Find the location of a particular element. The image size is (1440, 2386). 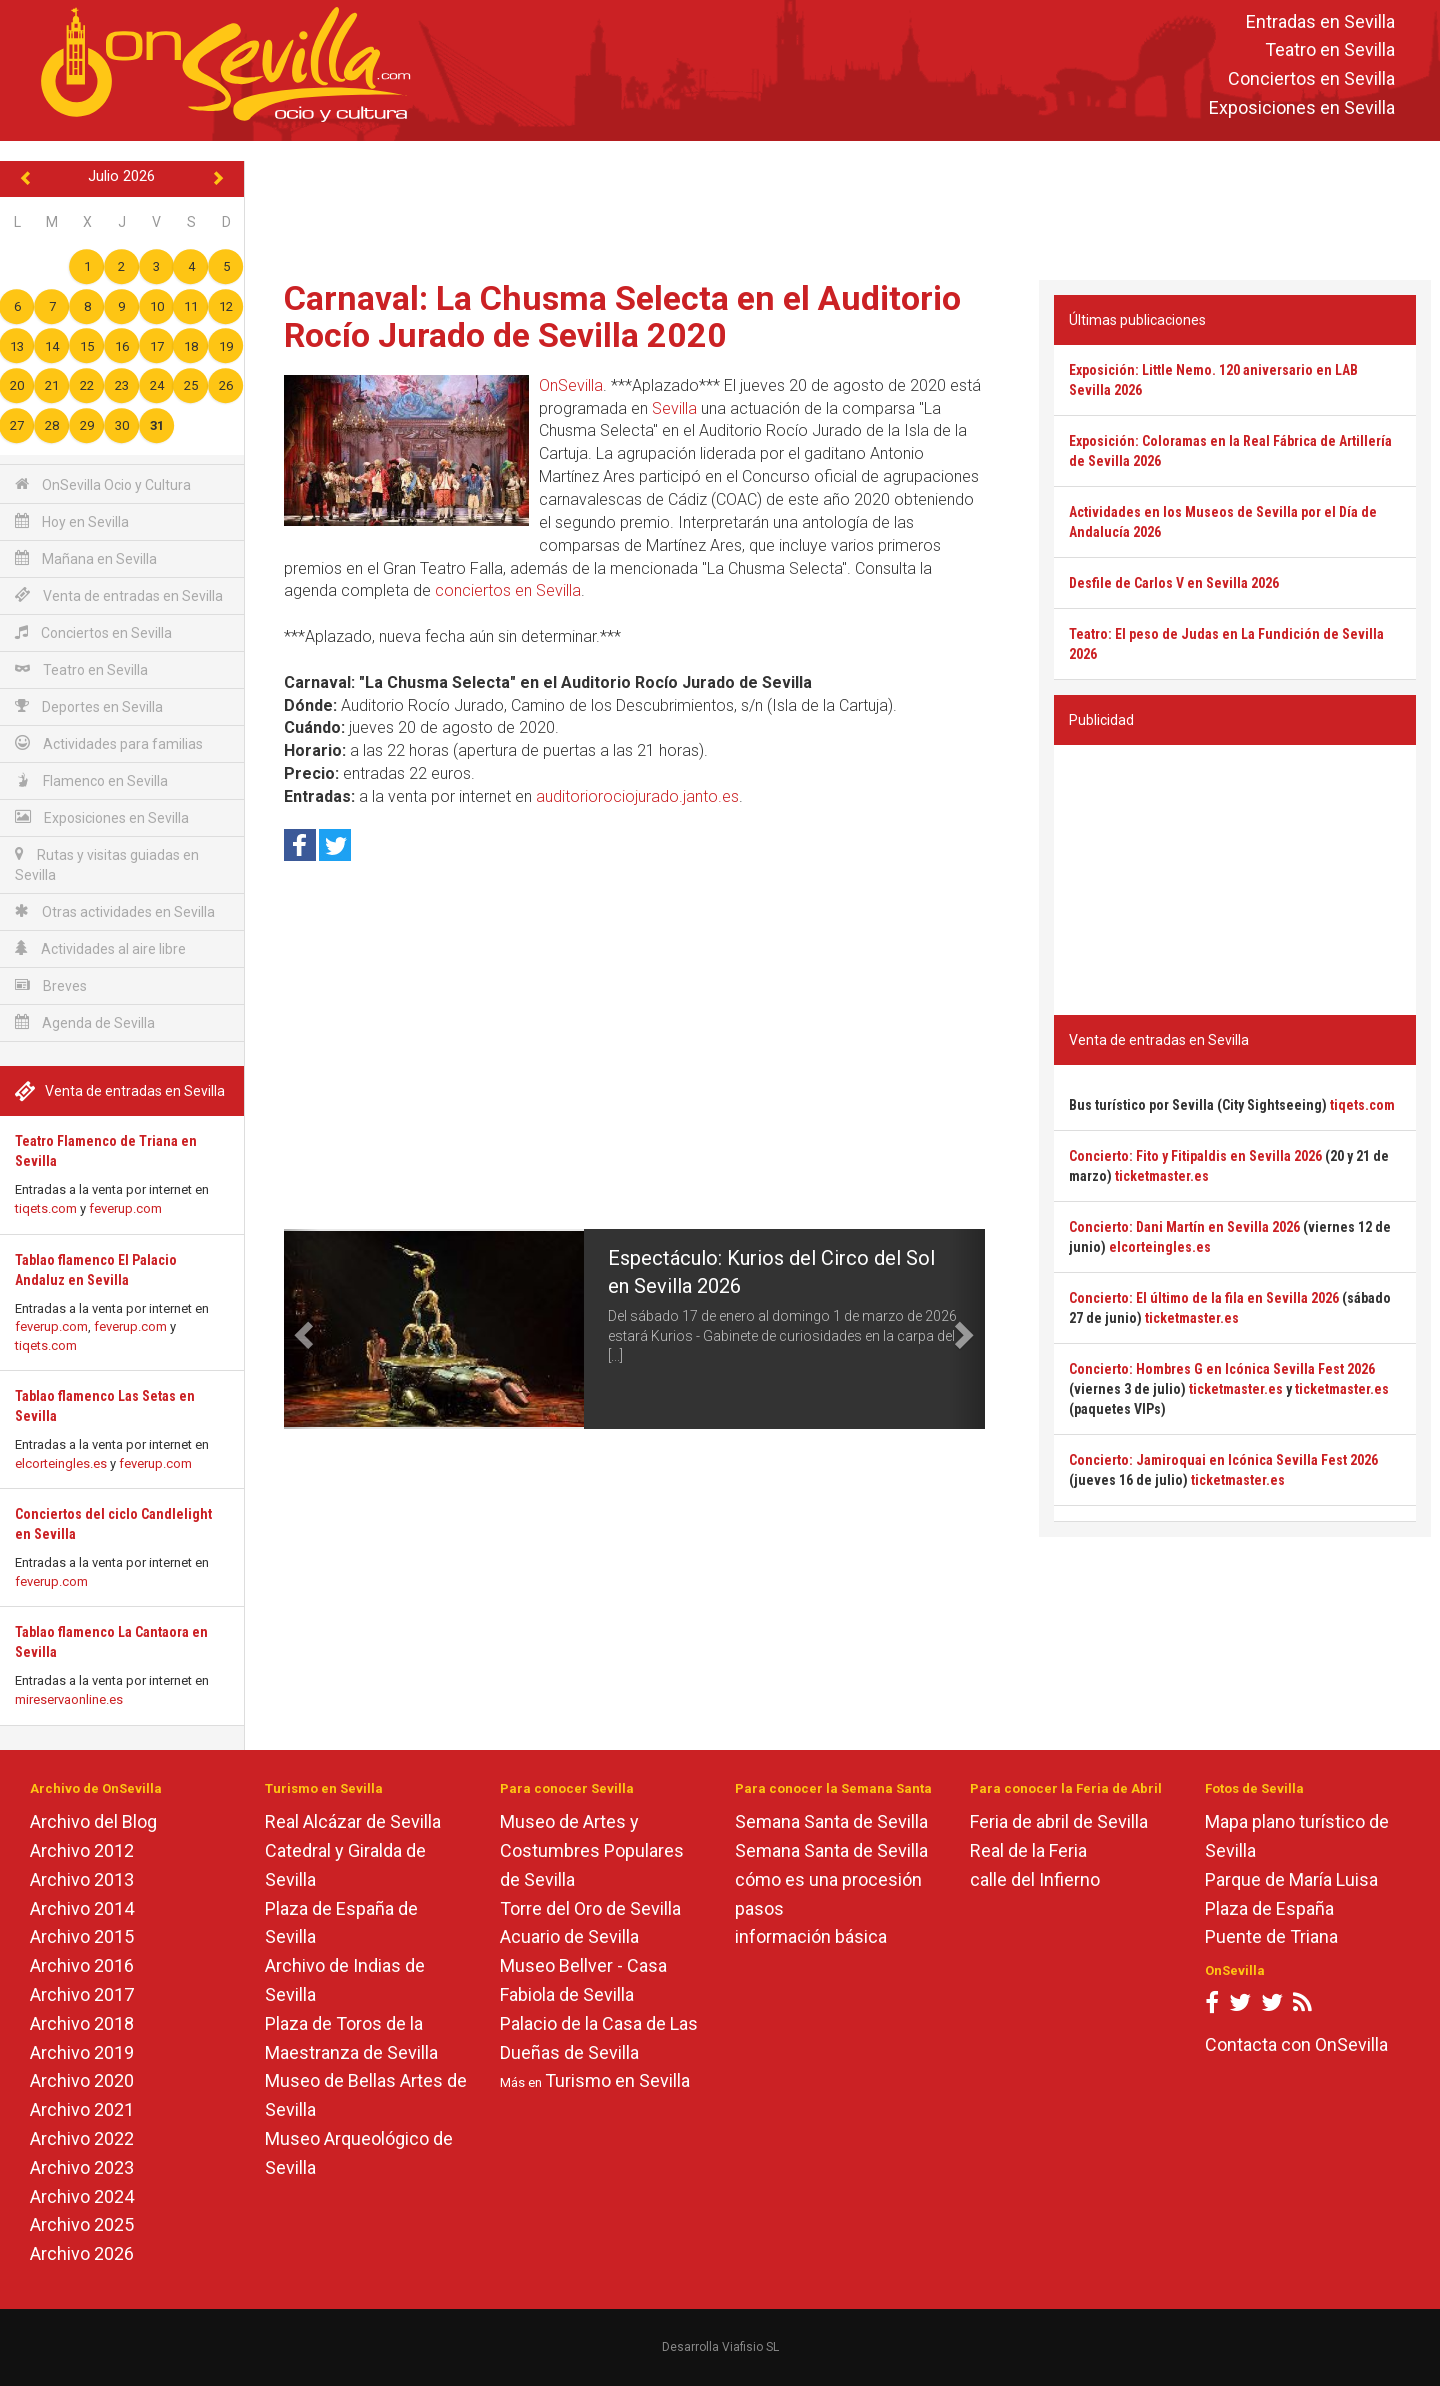

tiqets.com is located at coordinates (46, 1208).